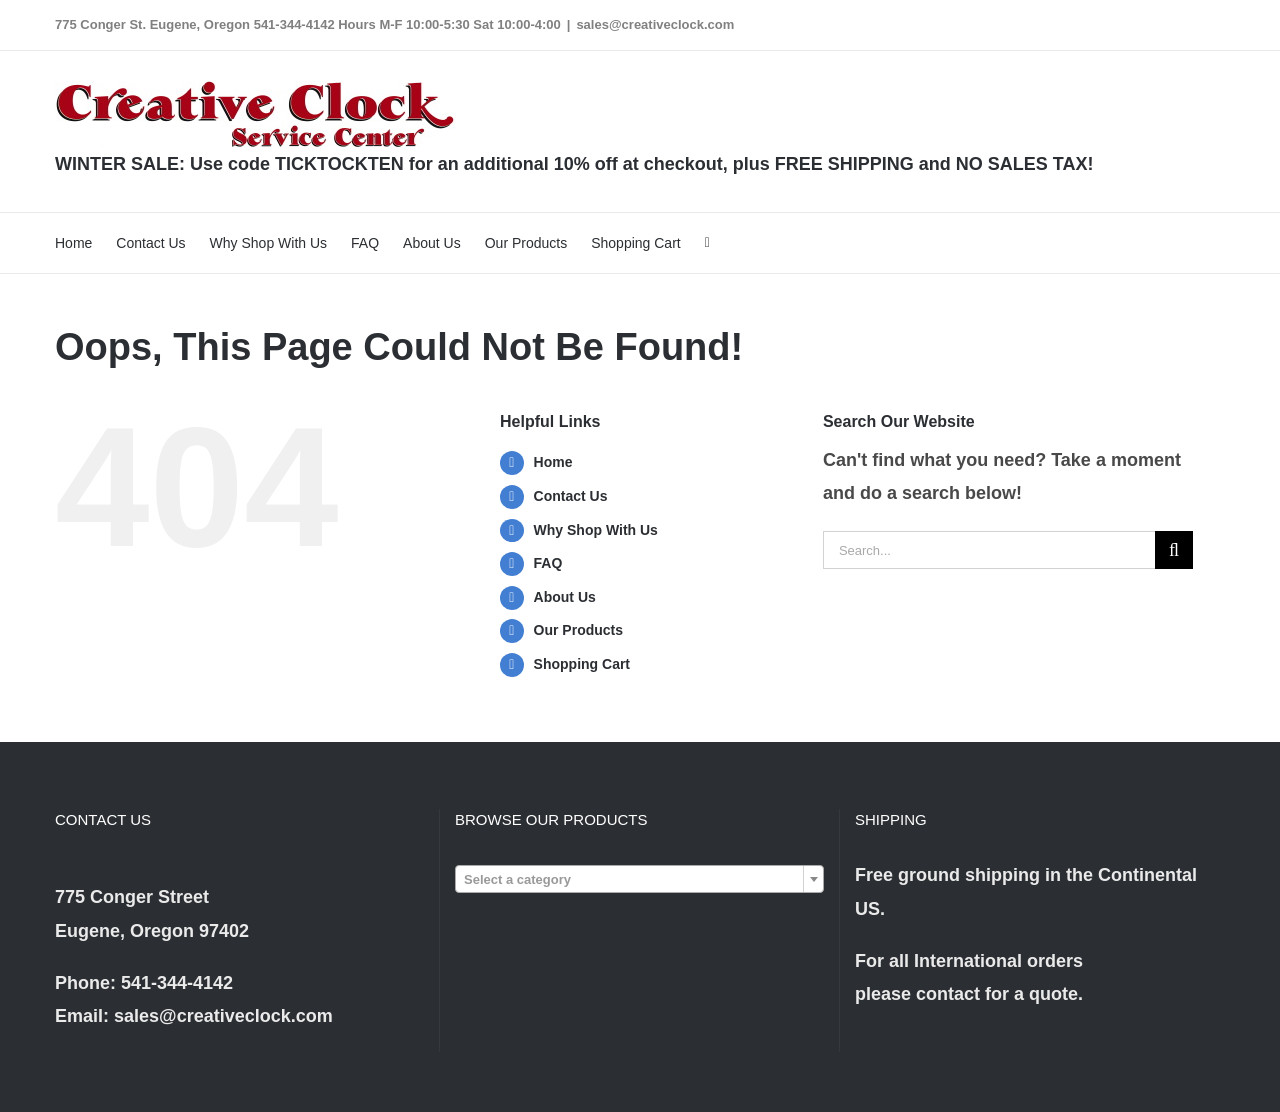  What do you see at coordinates (578, 630) in the screenshot?
I see `Our Products` at bounding box center [578, 630].